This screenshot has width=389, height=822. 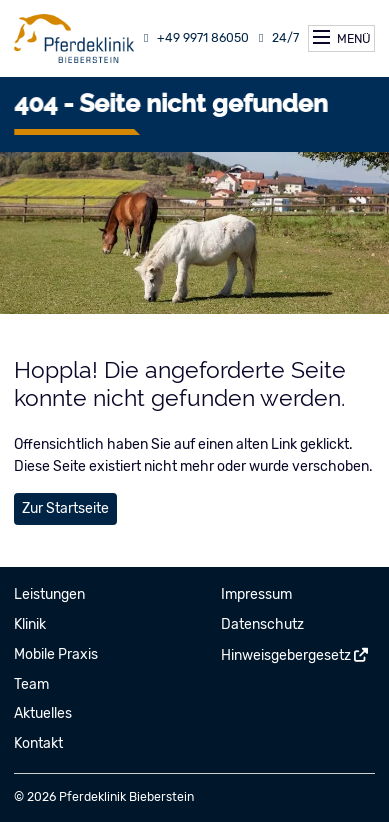 I want to click on Team, so click(x=31, y=684).